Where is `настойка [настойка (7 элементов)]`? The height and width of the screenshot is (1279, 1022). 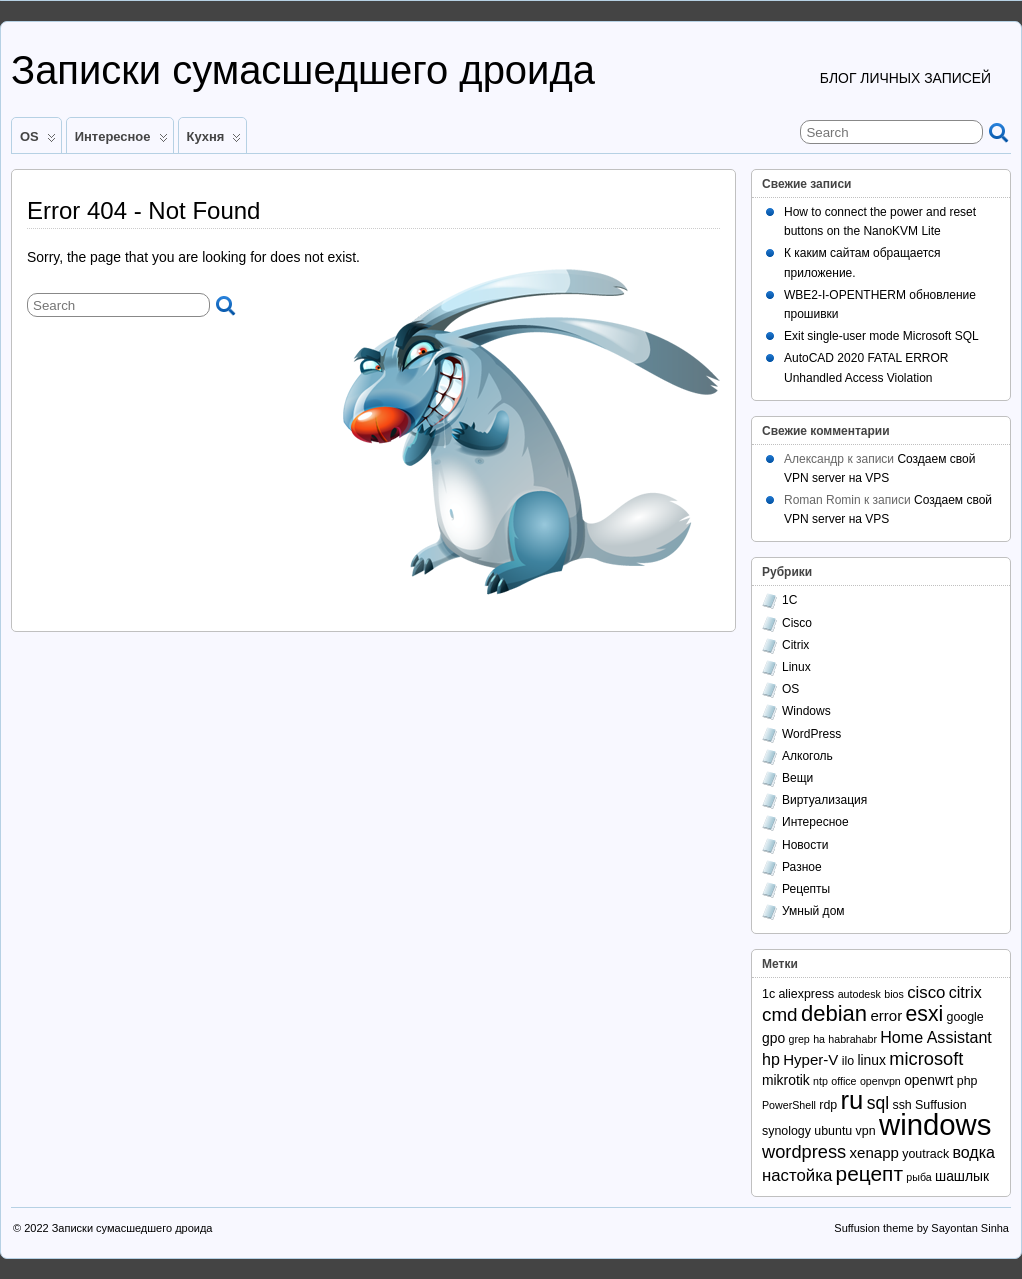 настойка [настойка (7 элементов)] is located at coordinates (797, 1175).